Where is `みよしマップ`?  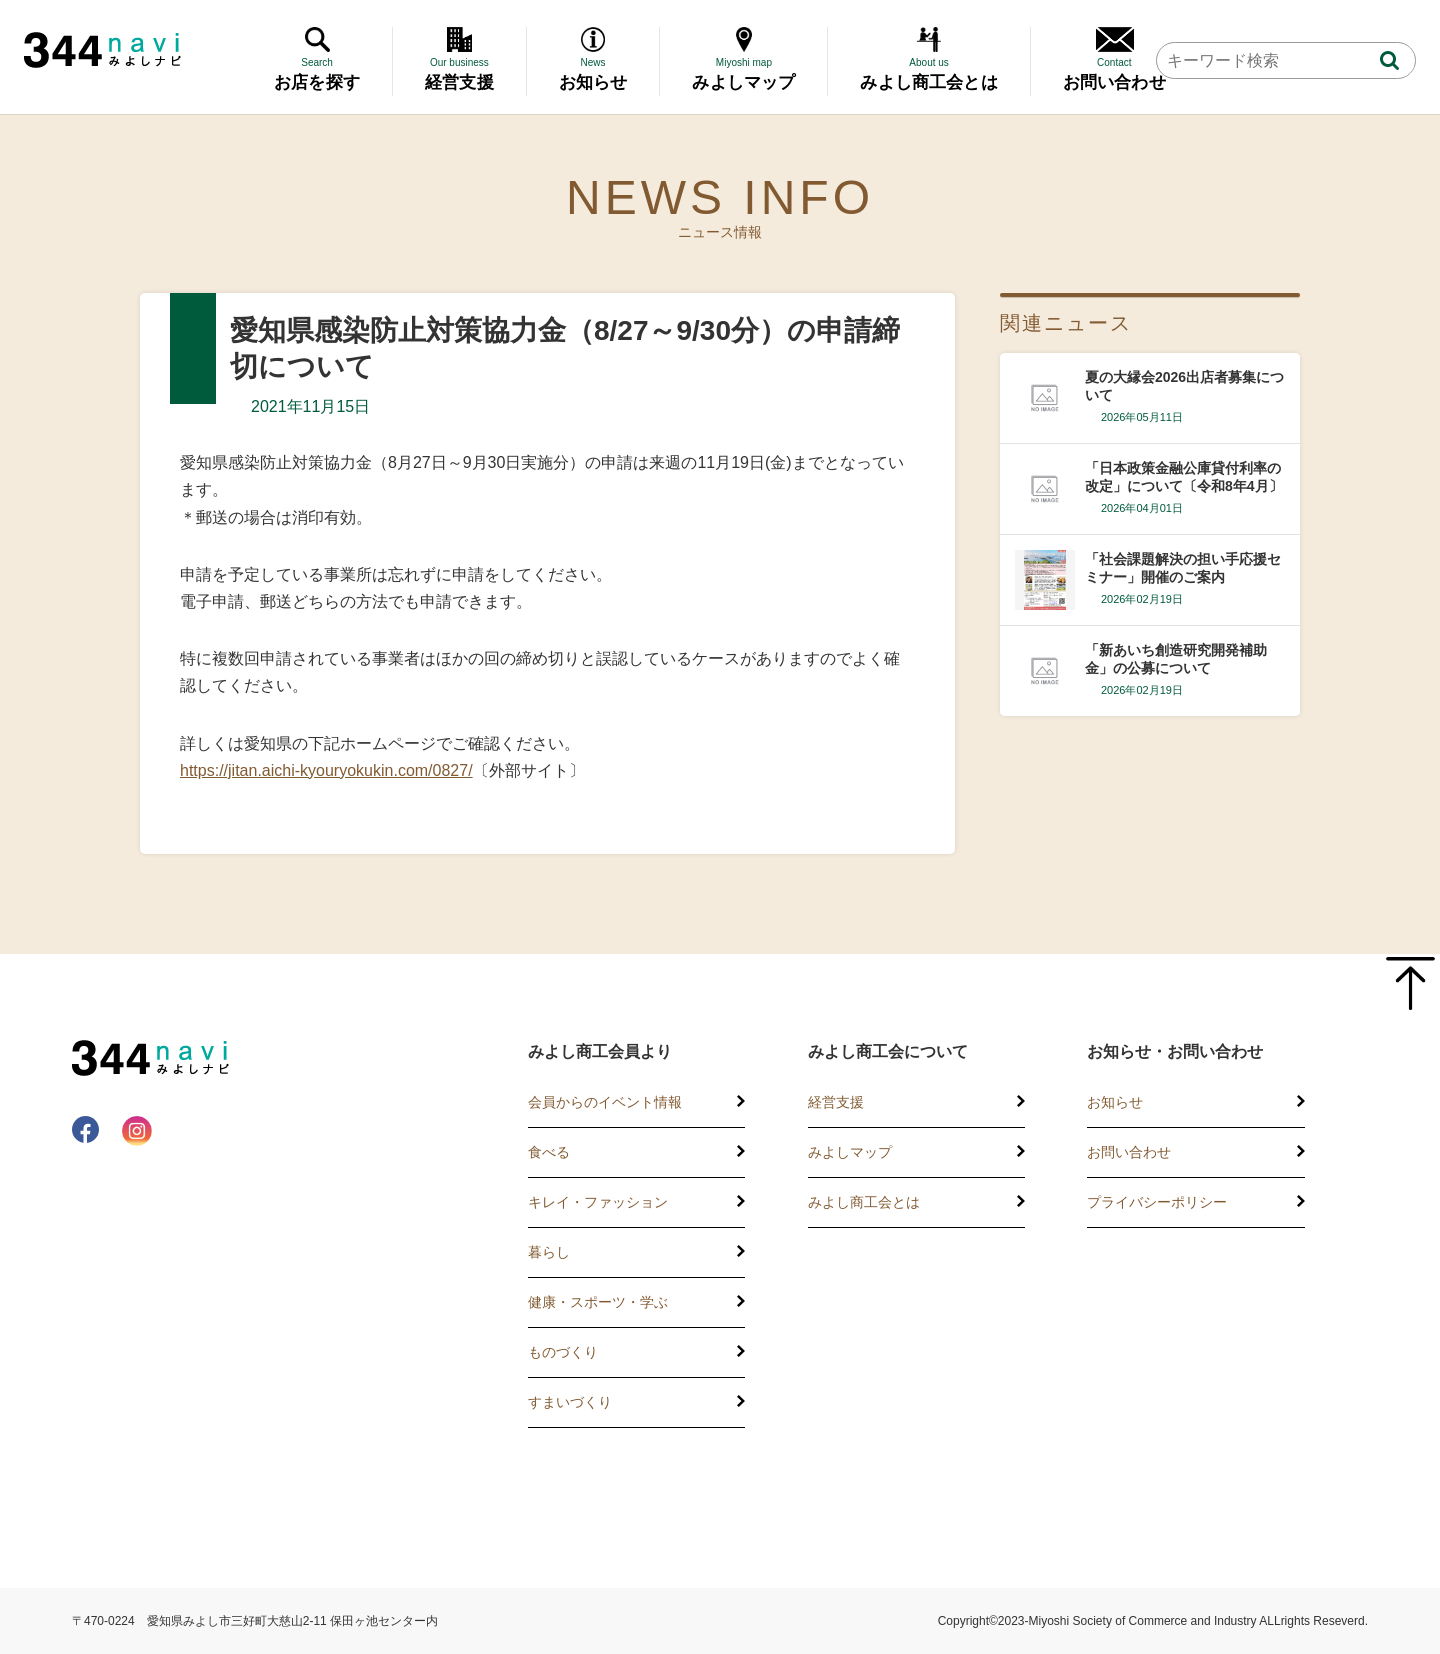
みよしマップ is located at coordinates (850, 1152).